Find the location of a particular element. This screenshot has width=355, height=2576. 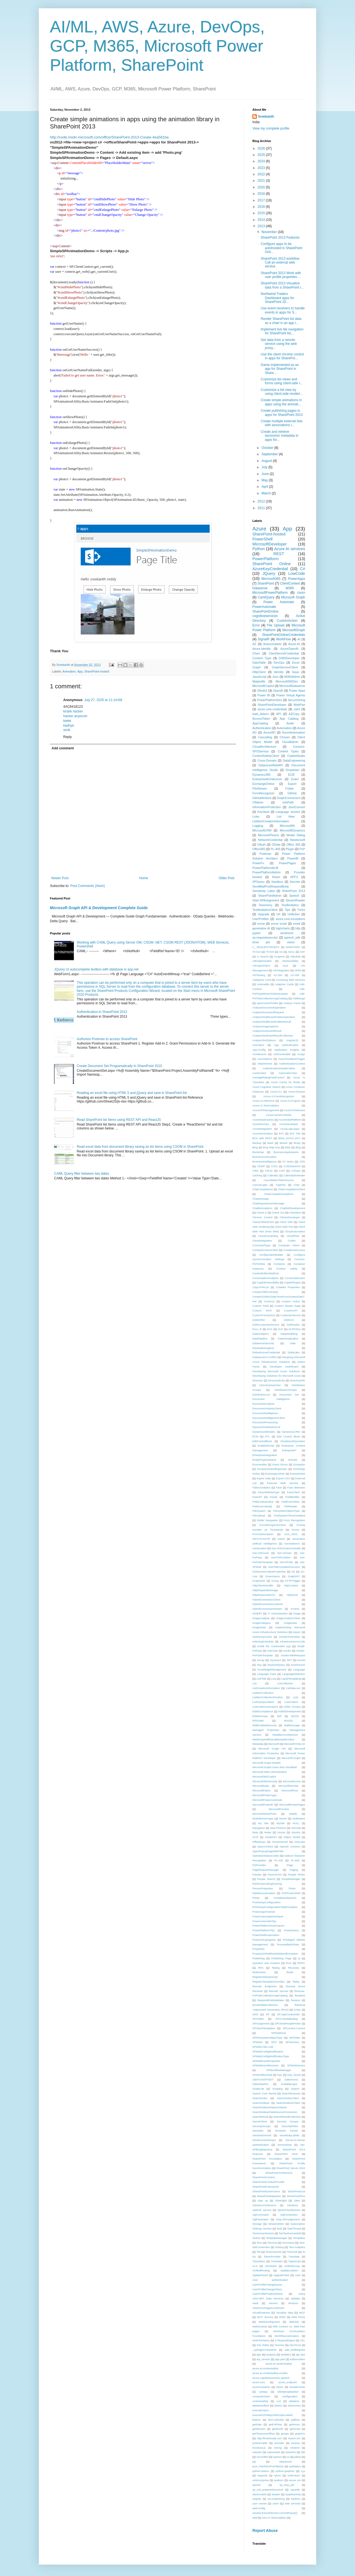

AzureLogicApps is located at coordinates (290, 1128).